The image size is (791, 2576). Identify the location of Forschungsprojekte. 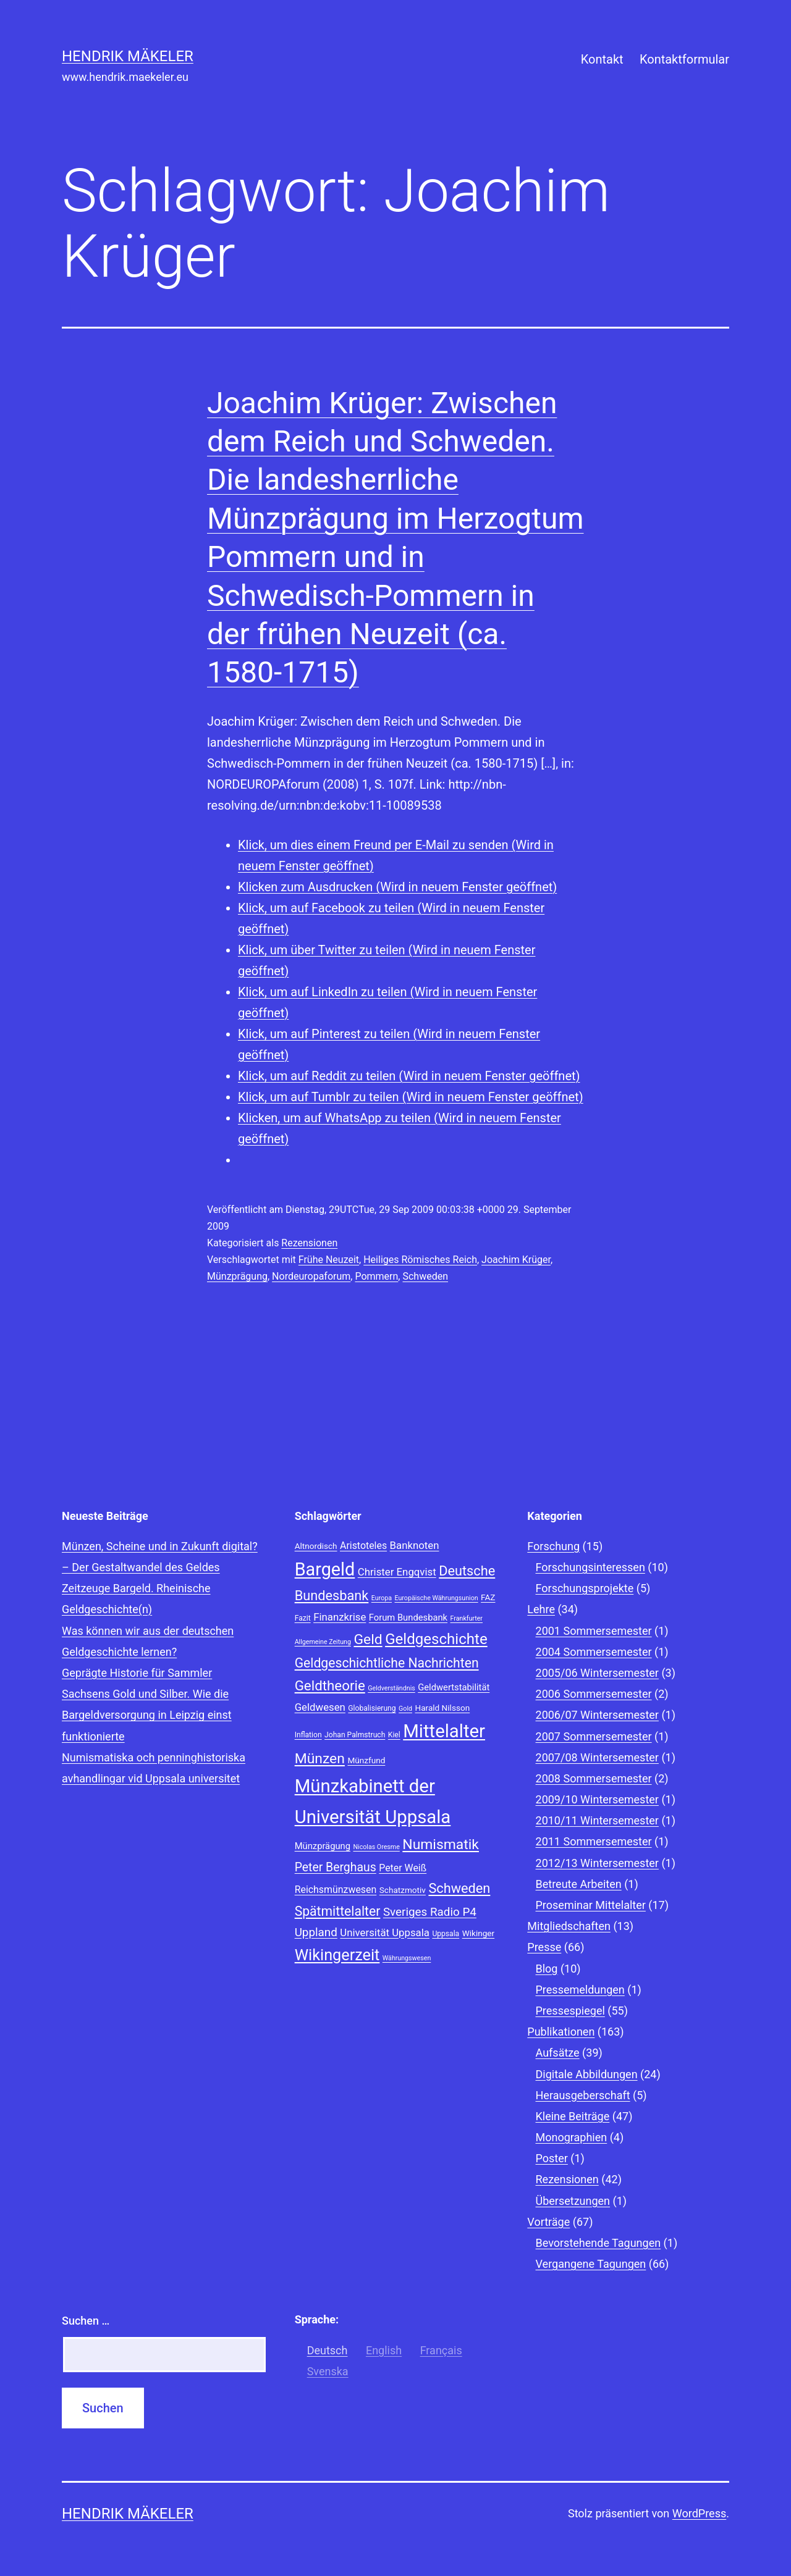
(585, 1588).